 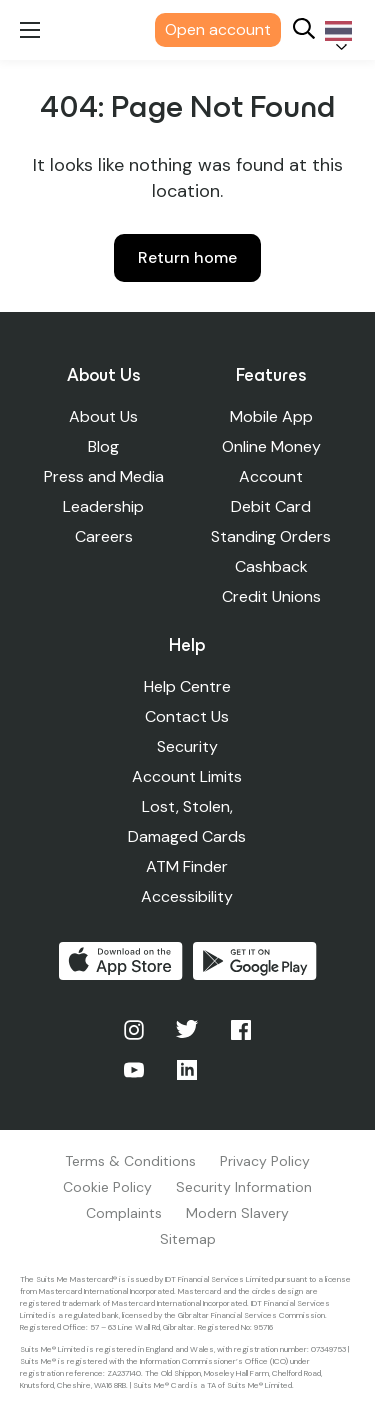 I want to click on Account Limits, so click(x=187, y=776).